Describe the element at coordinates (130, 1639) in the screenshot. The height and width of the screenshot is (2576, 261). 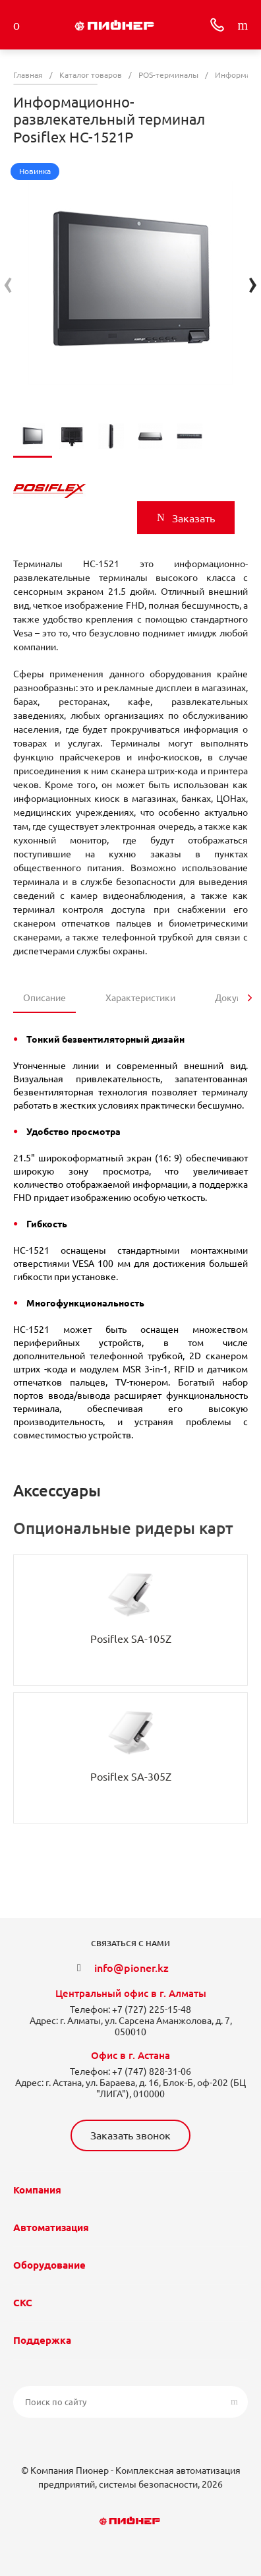
I see `Posiflex SA-105Z` at that location.